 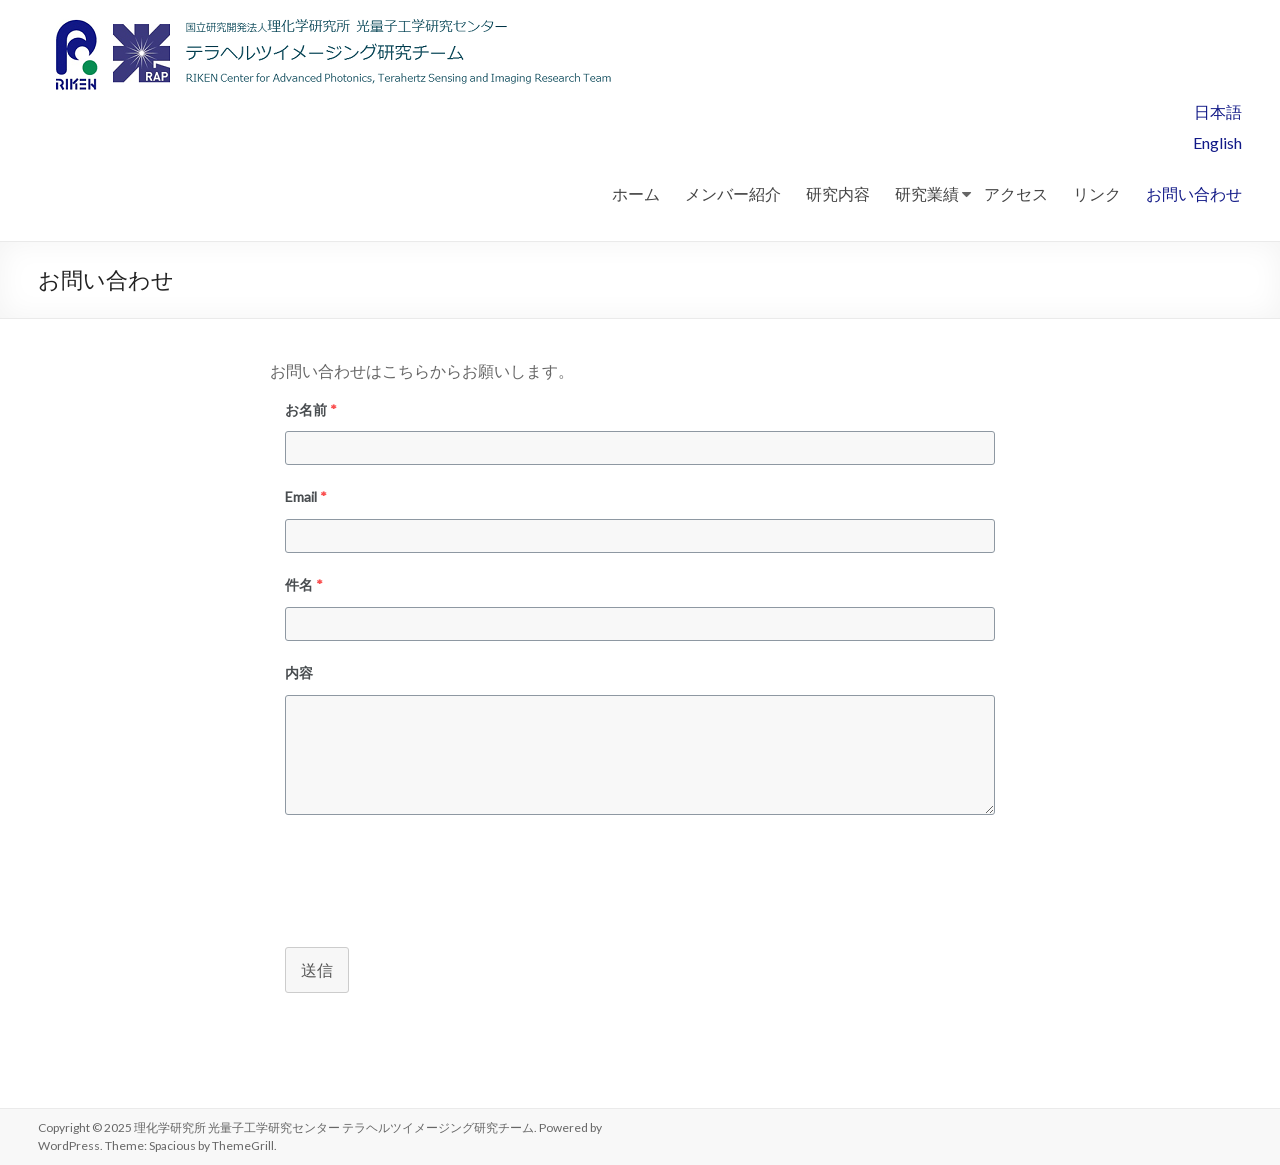 I want to click on 送信, so click(x=317, y=969).